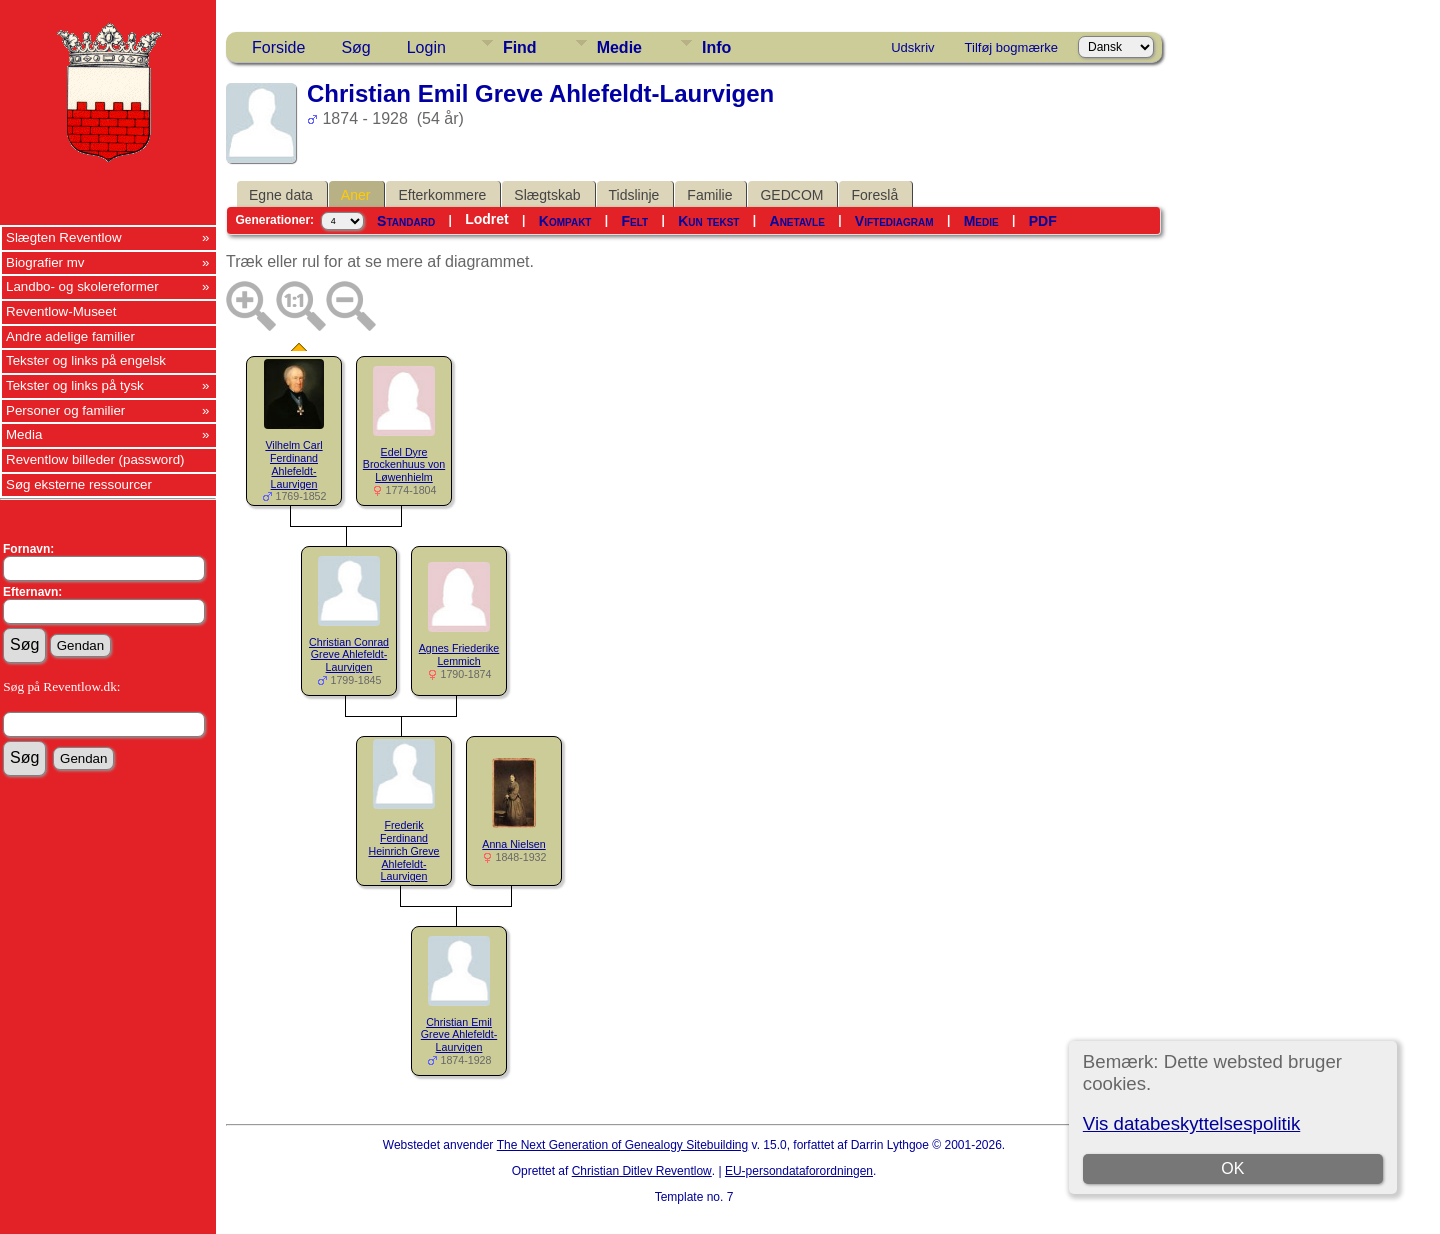  Describe the element at coordinates (716, 47) in the screenshot. I see `Info` at that location.